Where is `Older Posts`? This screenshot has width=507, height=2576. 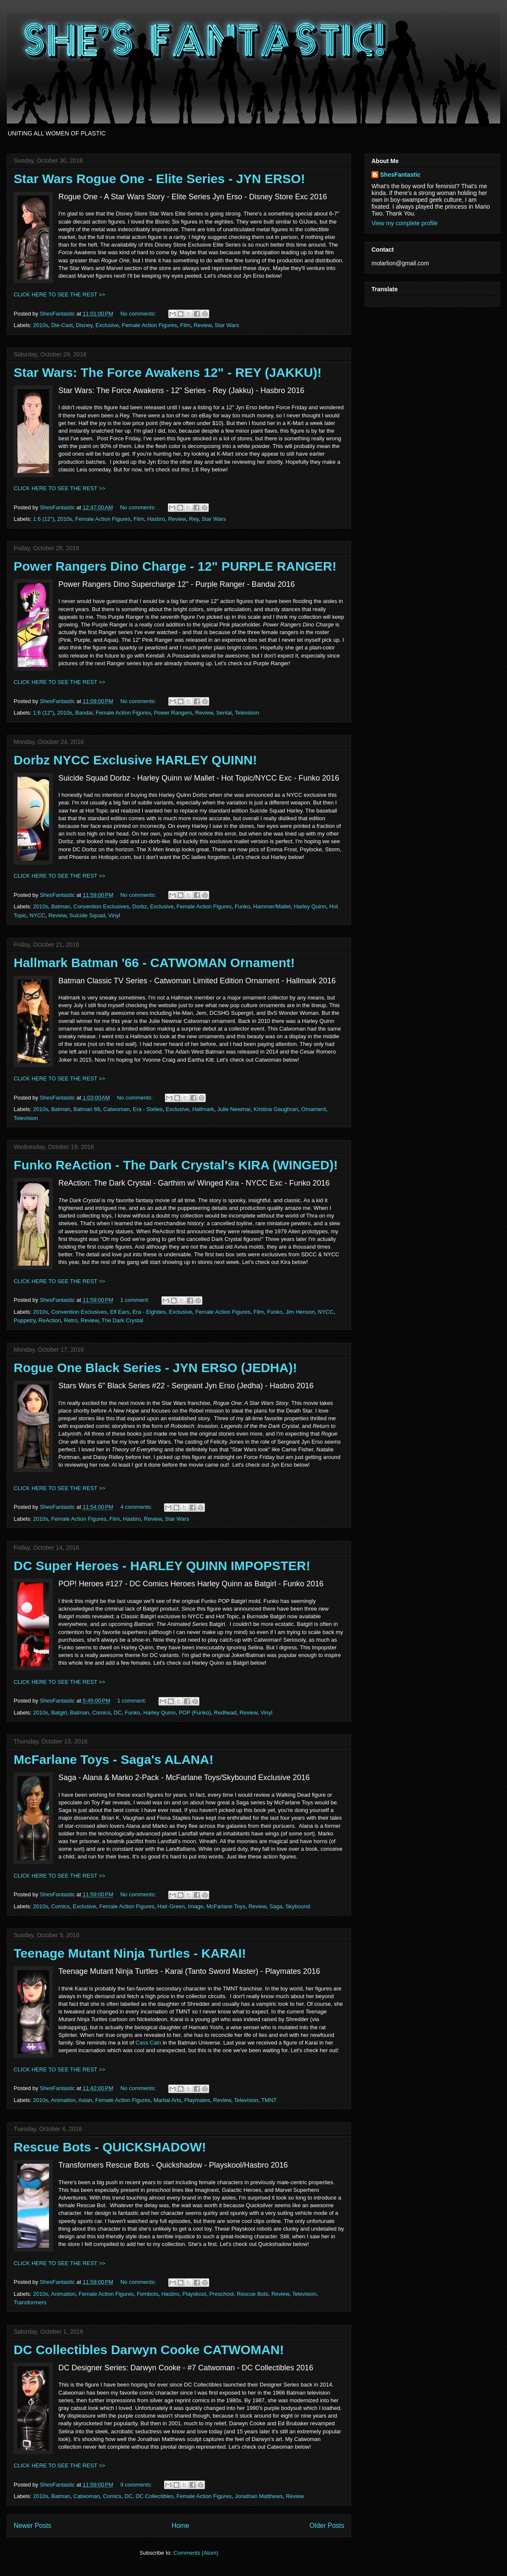
Older Posts is located at coordinates (327, 2525).